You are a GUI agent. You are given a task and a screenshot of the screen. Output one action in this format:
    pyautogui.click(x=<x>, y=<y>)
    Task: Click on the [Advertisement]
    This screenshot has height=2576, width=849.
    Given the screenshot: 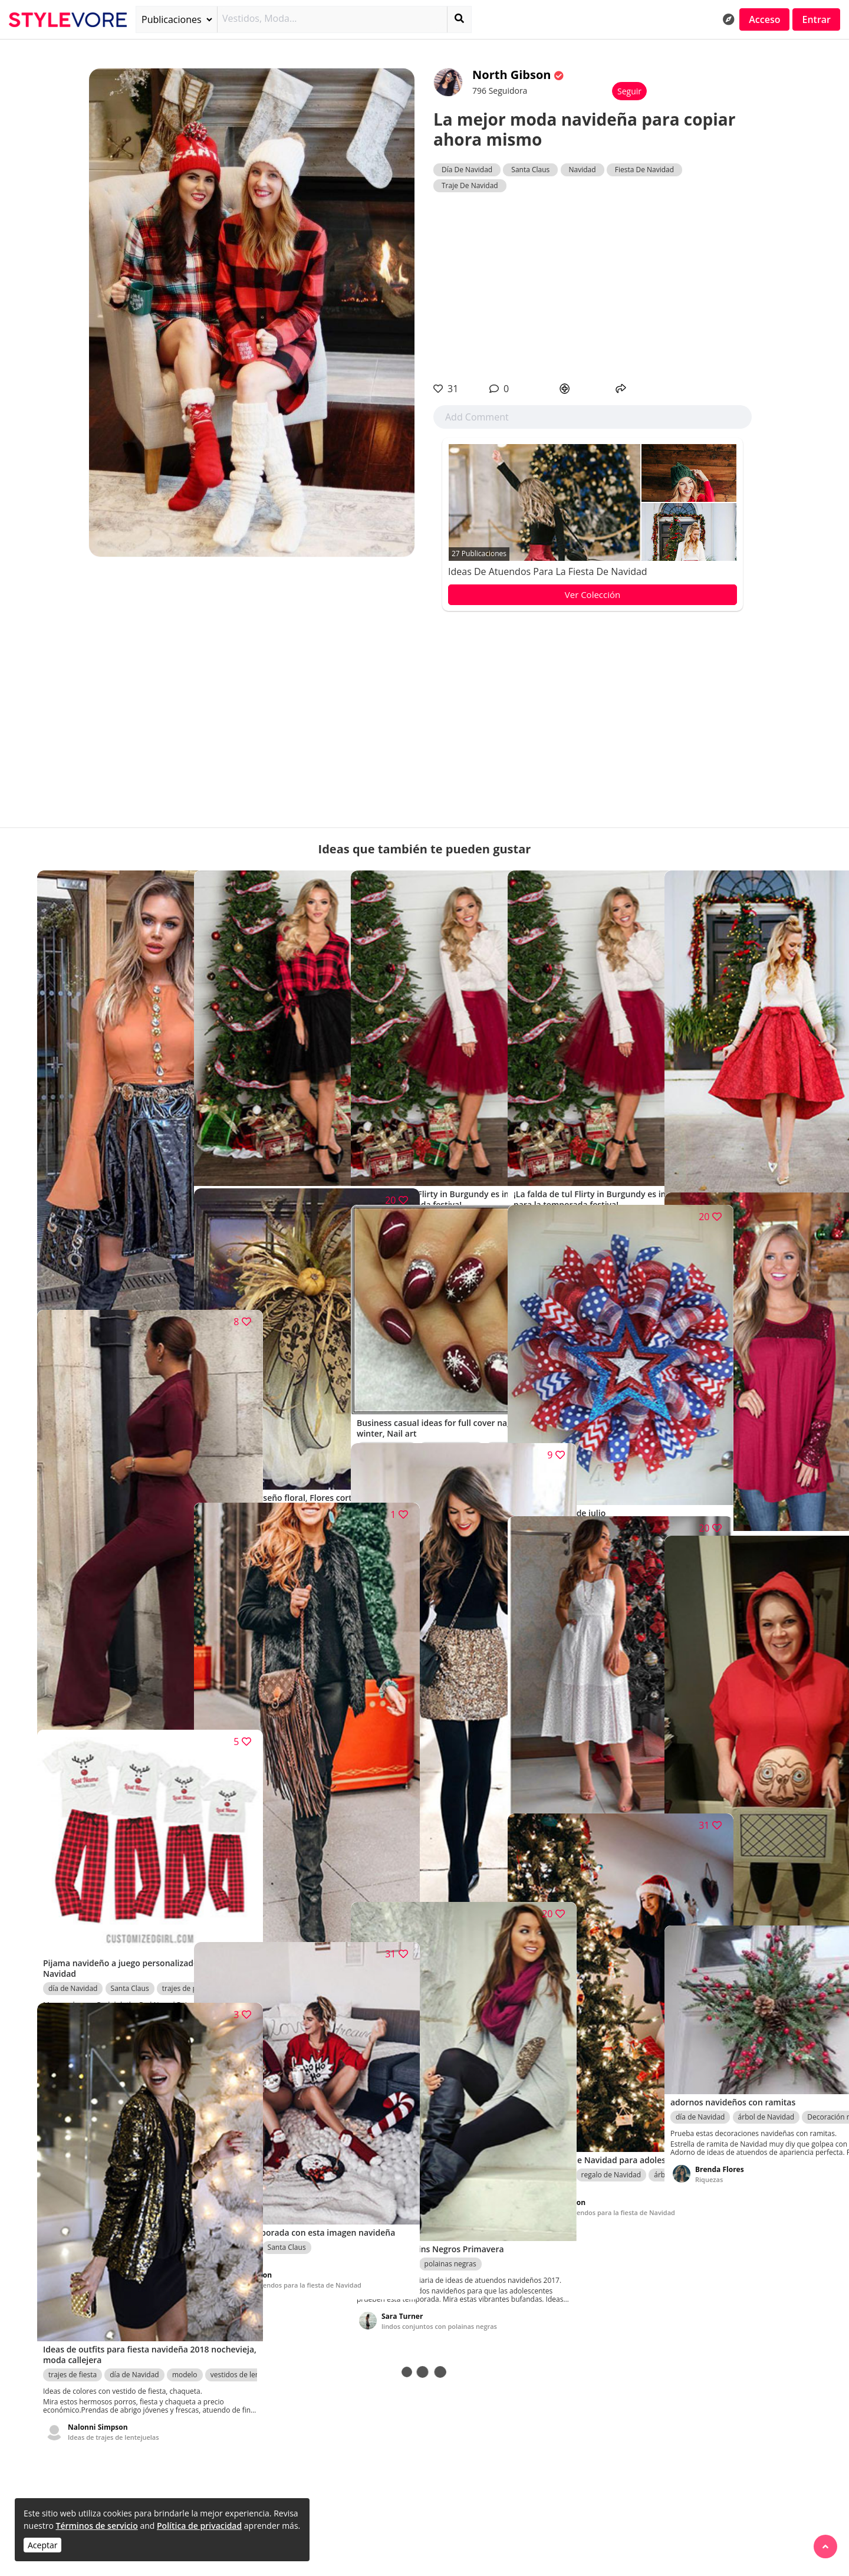 What is the action you would take?
    pyautogui.click(x=592, y=287)
    